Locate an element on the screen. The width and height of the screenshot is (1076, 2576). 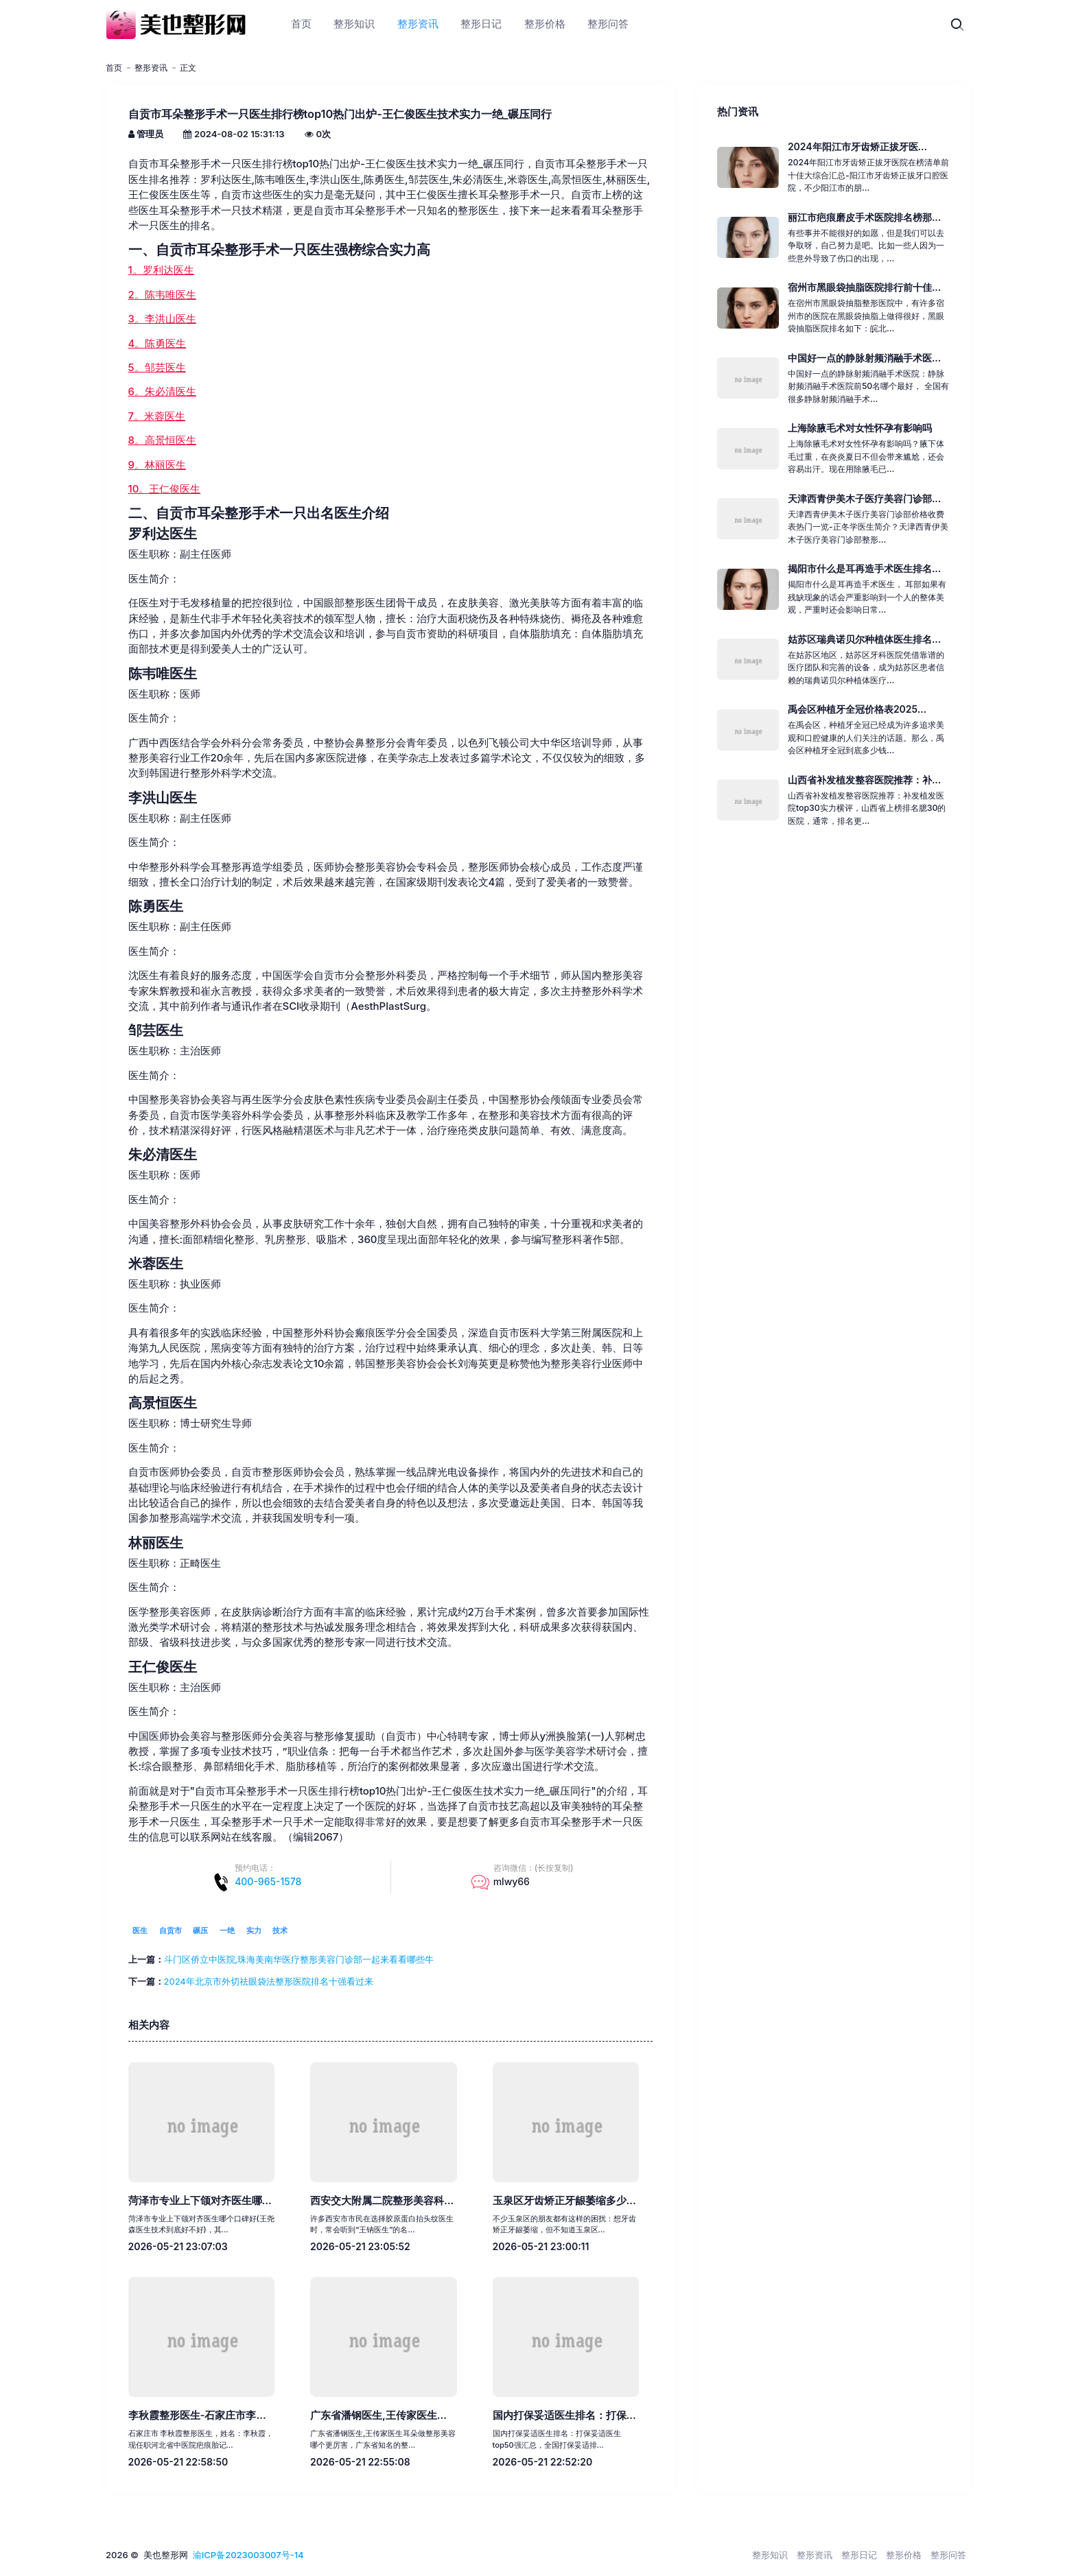
米蓉医生 is located at coordinates (155, 1263).